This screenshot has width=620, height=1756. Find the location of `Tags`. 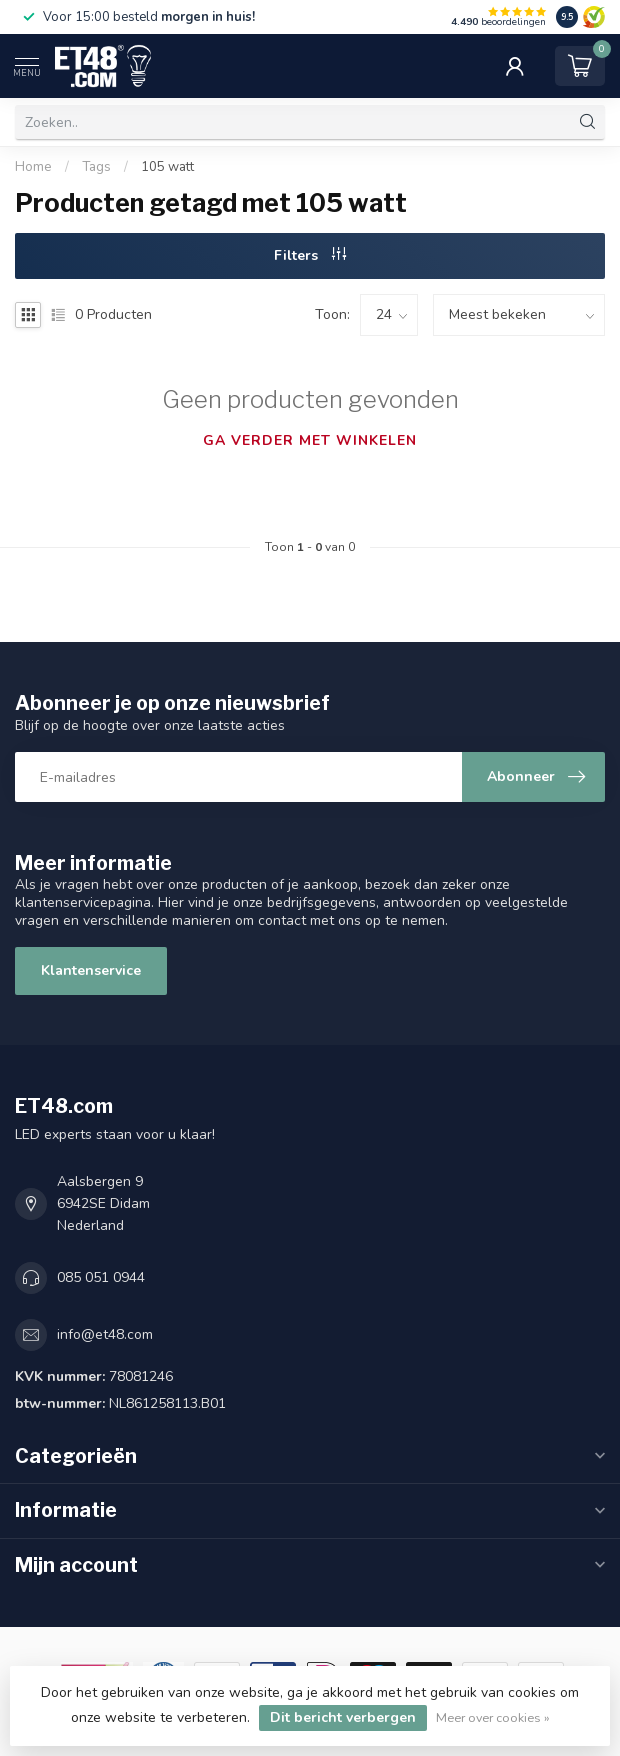

Tags is located at coordinates (96, 167).